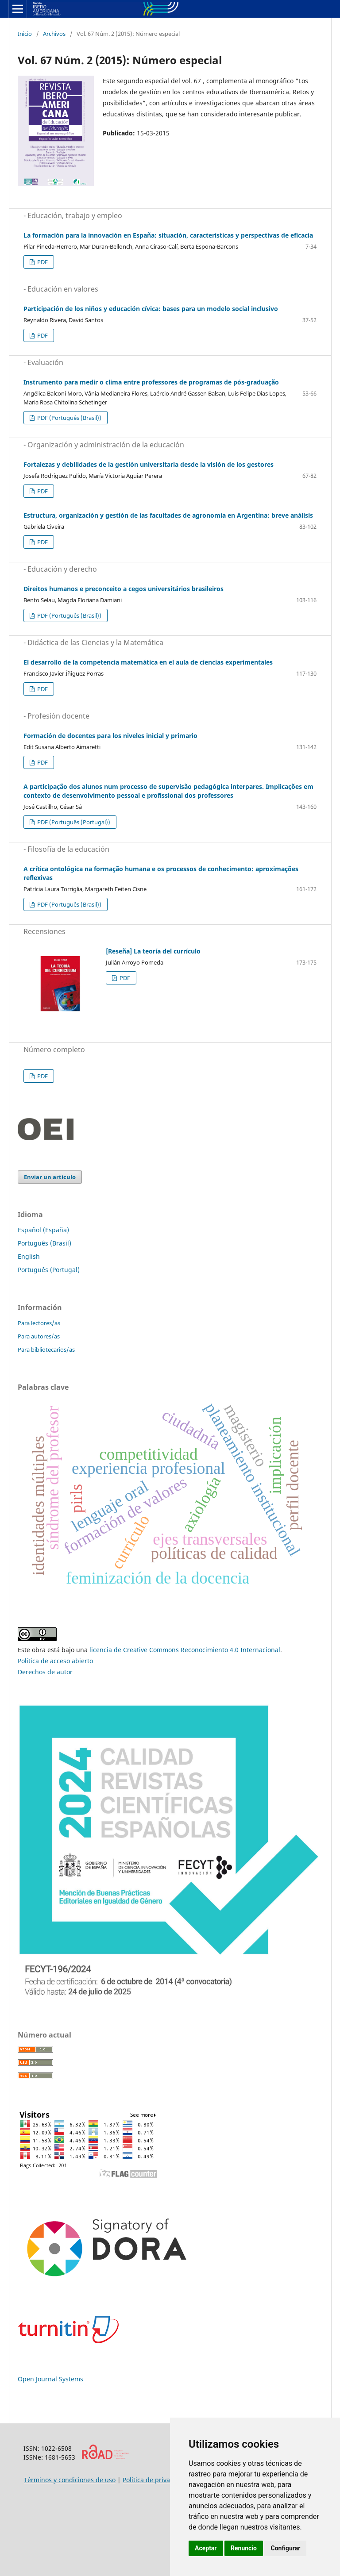 The image size is (340, 2576). What do you see at coordinates (184, 1650) in the screenshot?
I see `licencia de Creative Commons Reconocimiento 4.0 Internacional` at bounding box center [184, 1650].